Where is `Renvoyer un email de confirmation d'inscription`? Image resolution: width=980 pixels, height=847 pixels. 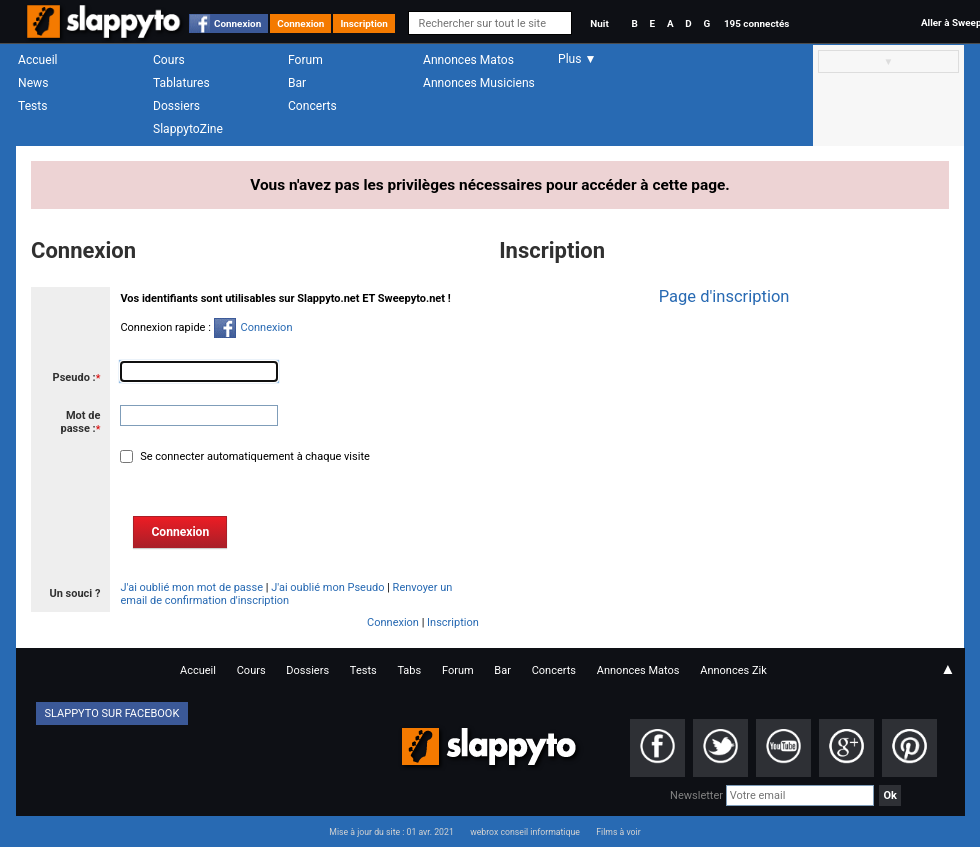 Renvoyer un email de confirmation d'inscription is located at coordinates (286, 594).